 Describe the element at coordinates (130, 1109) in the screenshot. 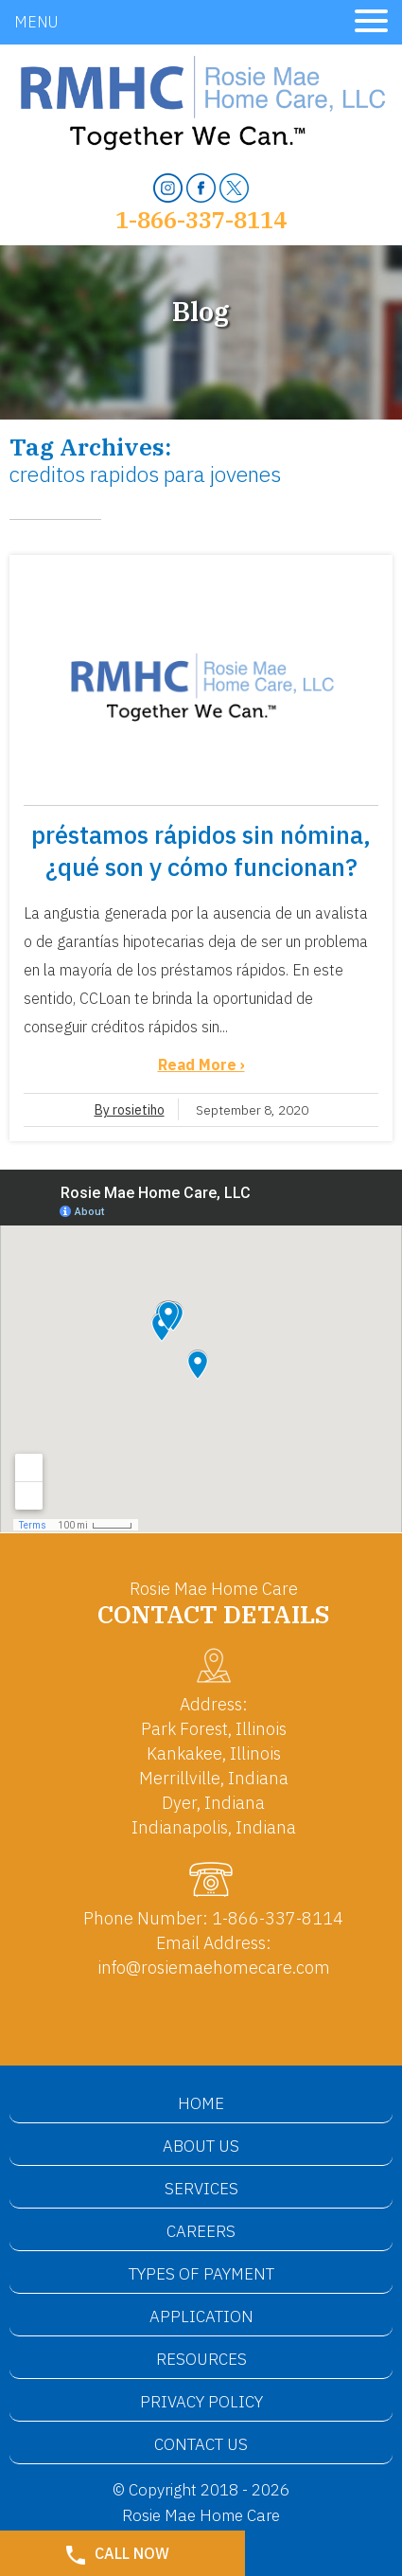

I see `By rosietiho` at that location.